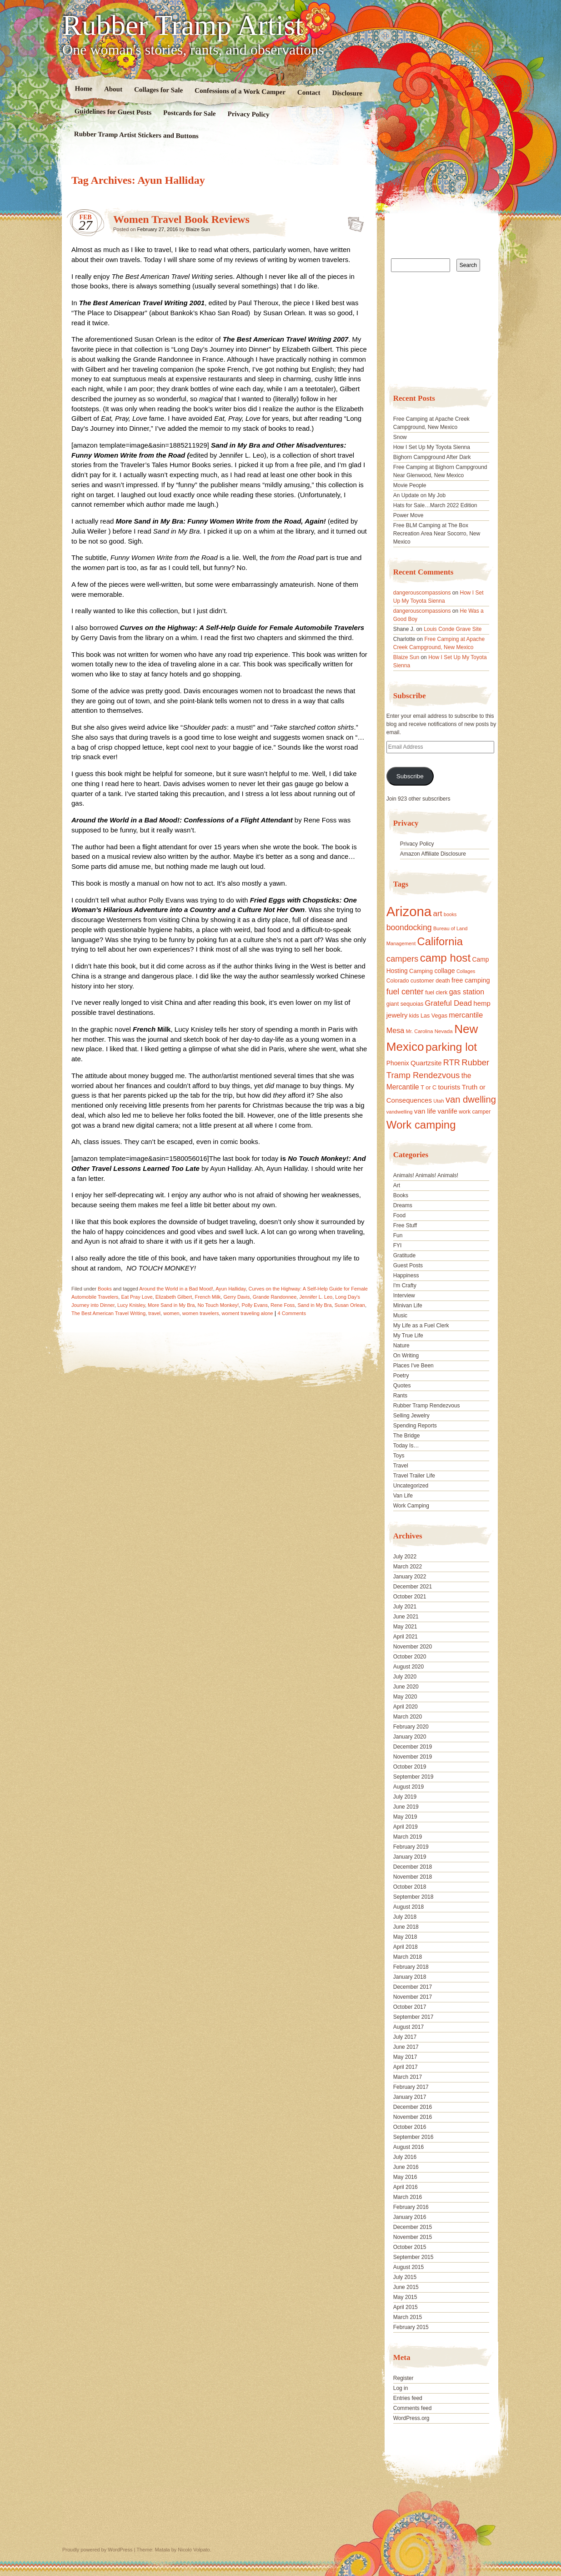  What do you see at coordinates (181, 219) in the screenshot?
I see `Women Travel Book Reviews` at bounding box center [181, 219].